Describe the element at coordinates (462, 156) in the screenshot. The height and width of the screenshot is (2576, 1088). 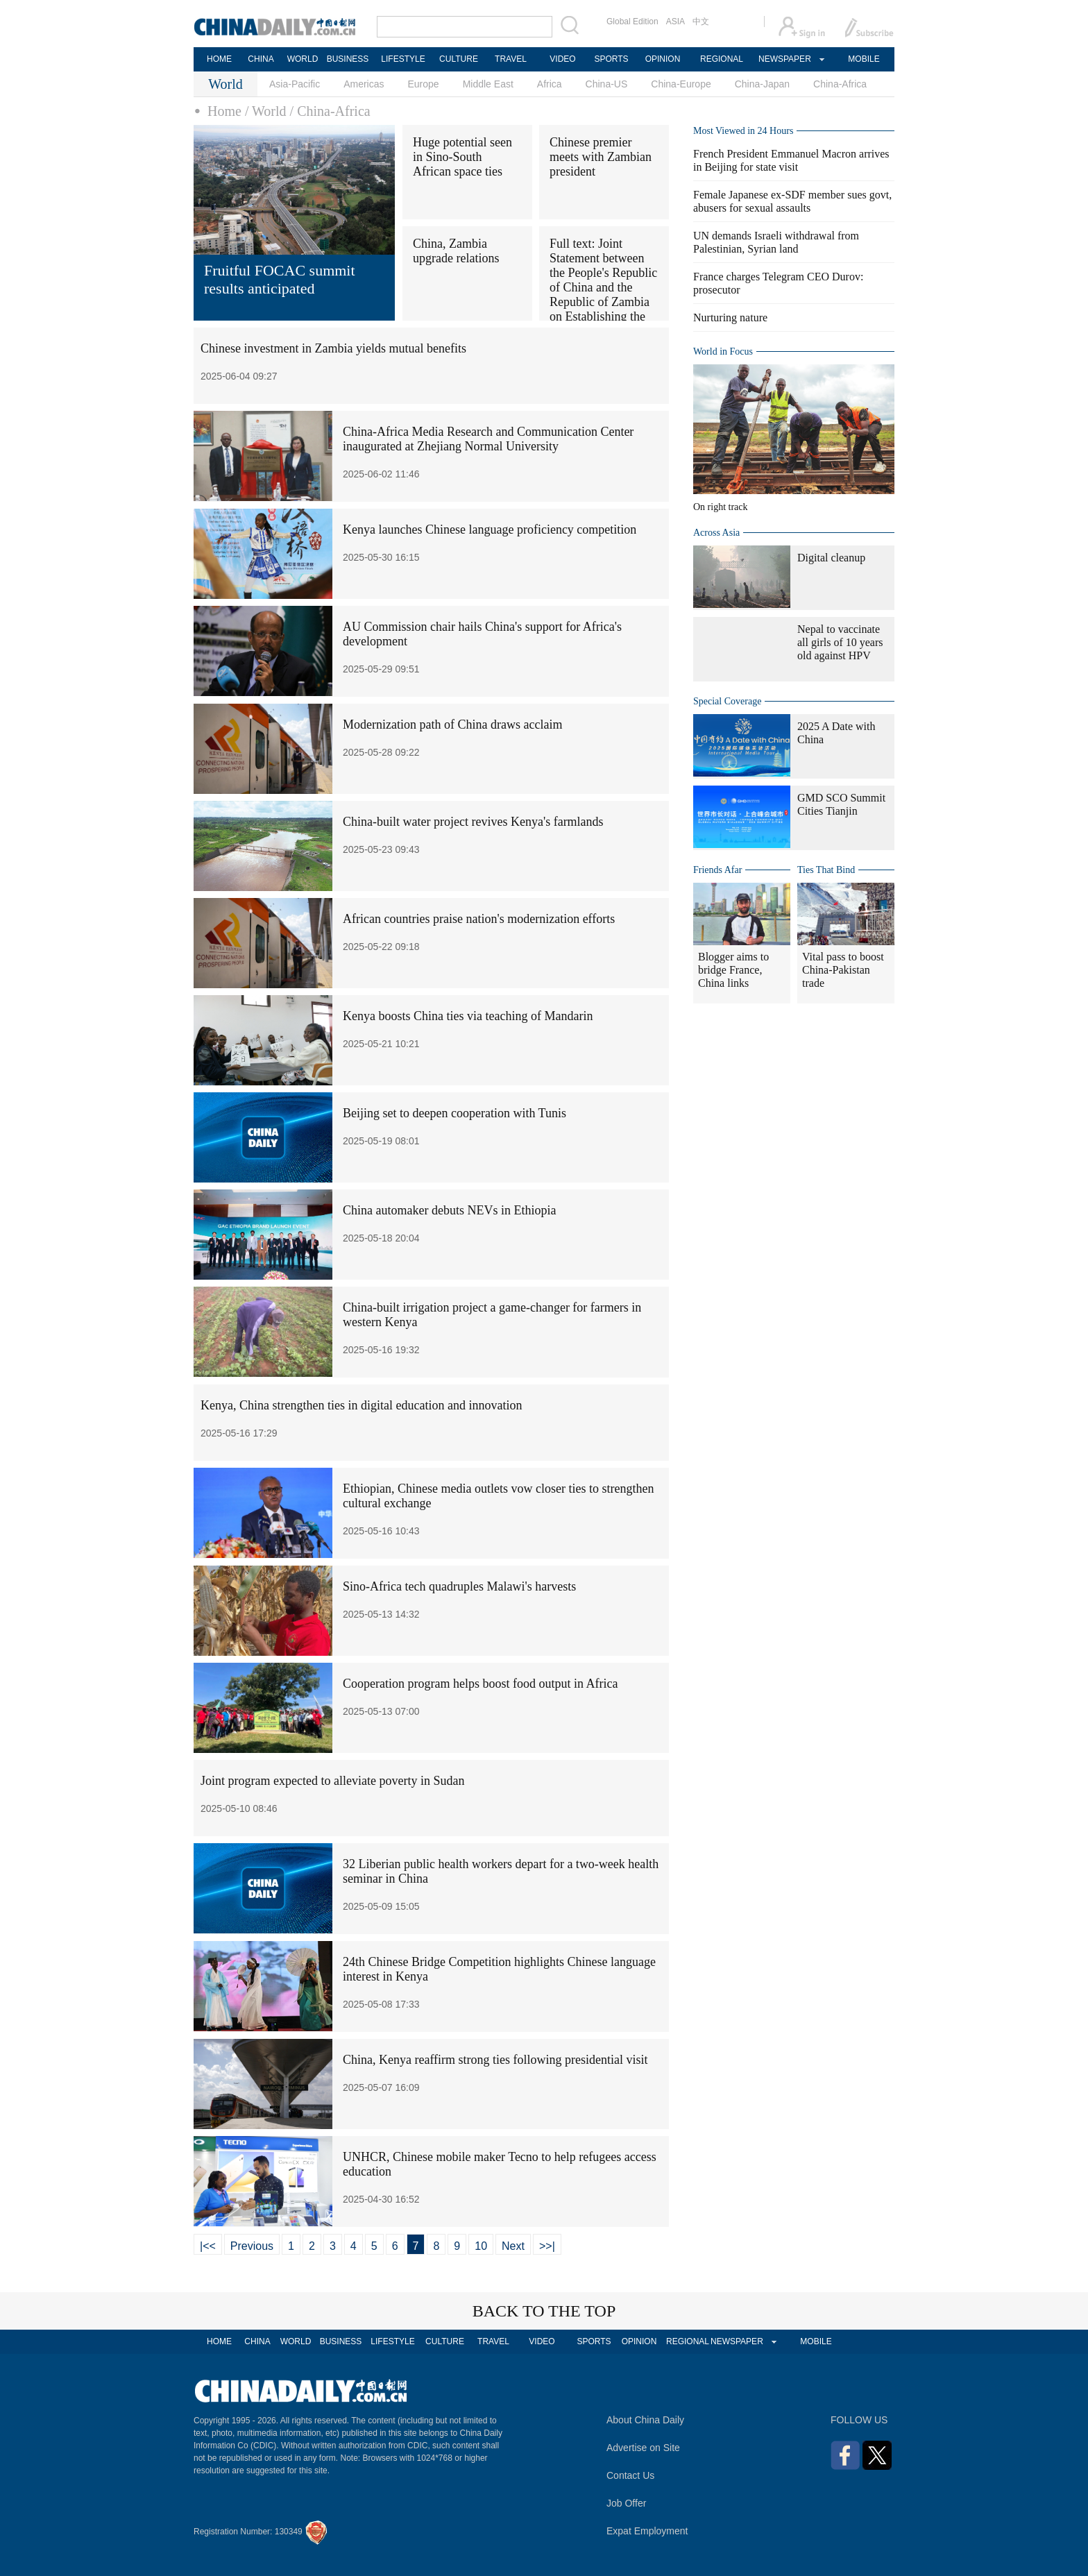
I see `Huge potential seen in Sino-South African space ties` at that location.